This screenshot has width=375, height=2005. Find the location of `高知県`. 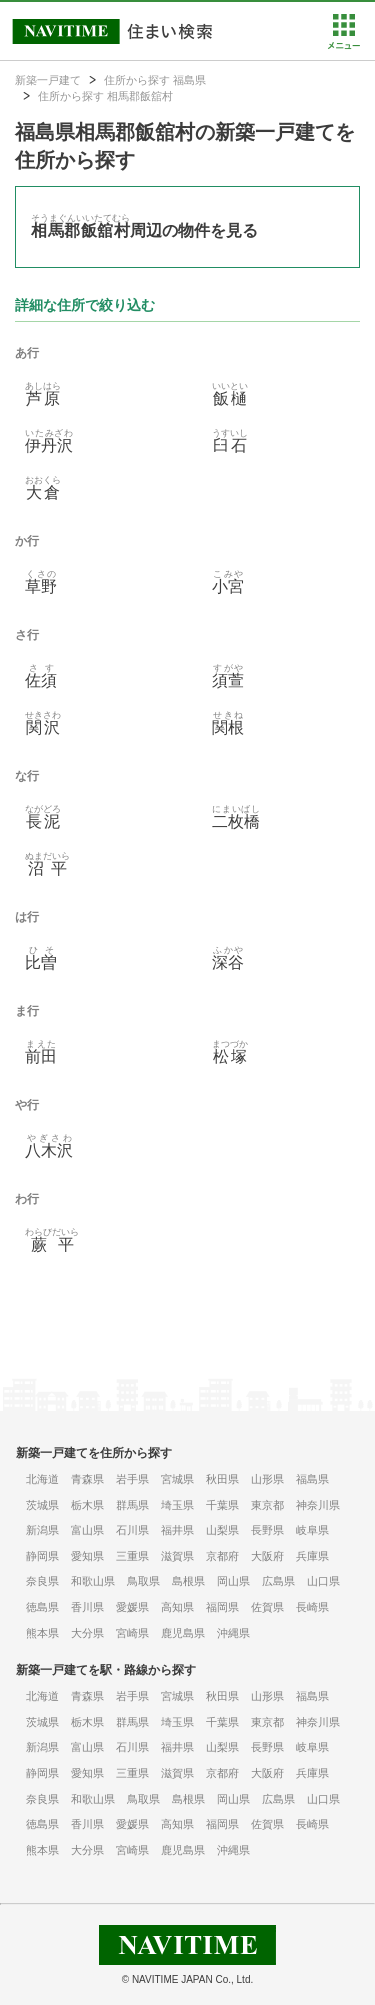

高知県 is located at coordinates (177, 1607).